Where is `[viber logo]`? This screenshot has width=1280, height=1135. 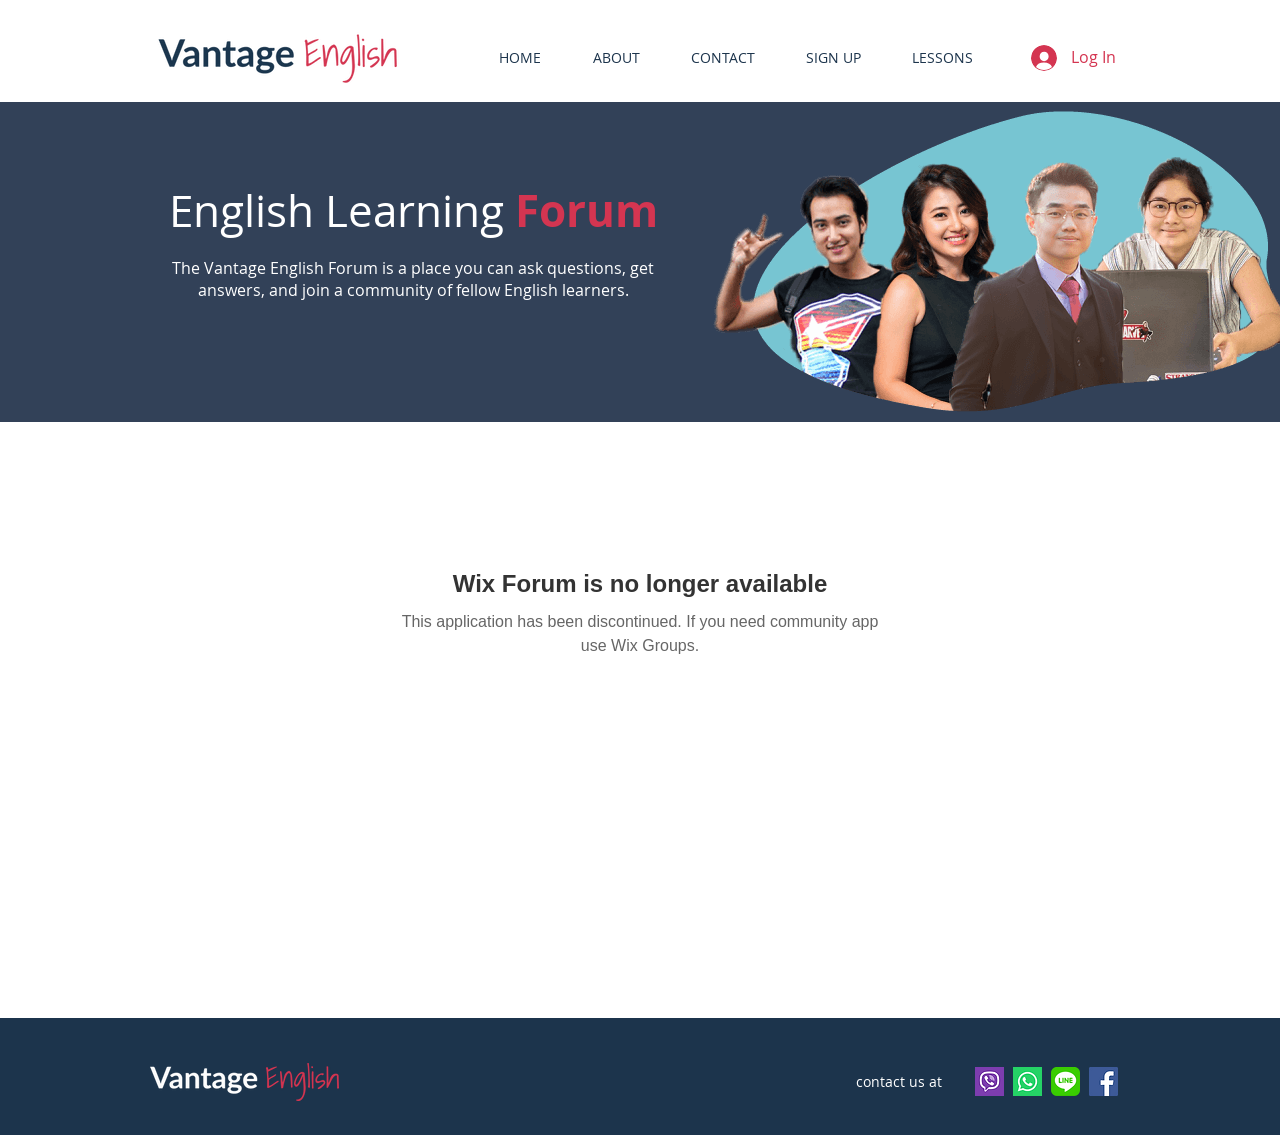
[viber logo] is located at coordinates (989, 1081).